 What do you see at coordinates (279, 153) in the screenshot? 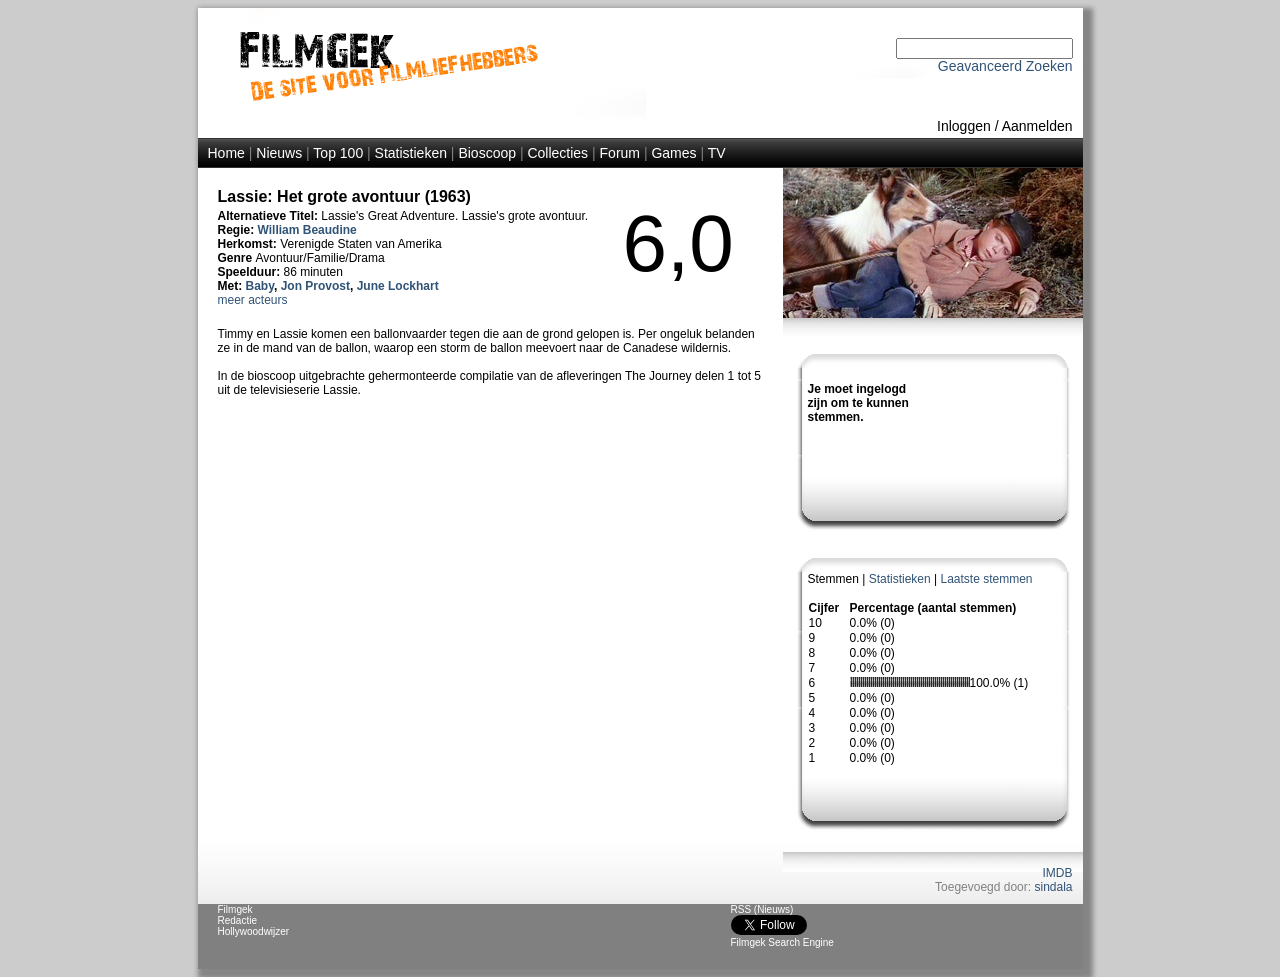
I see `Nieuws` at bounding box center [279, 153].